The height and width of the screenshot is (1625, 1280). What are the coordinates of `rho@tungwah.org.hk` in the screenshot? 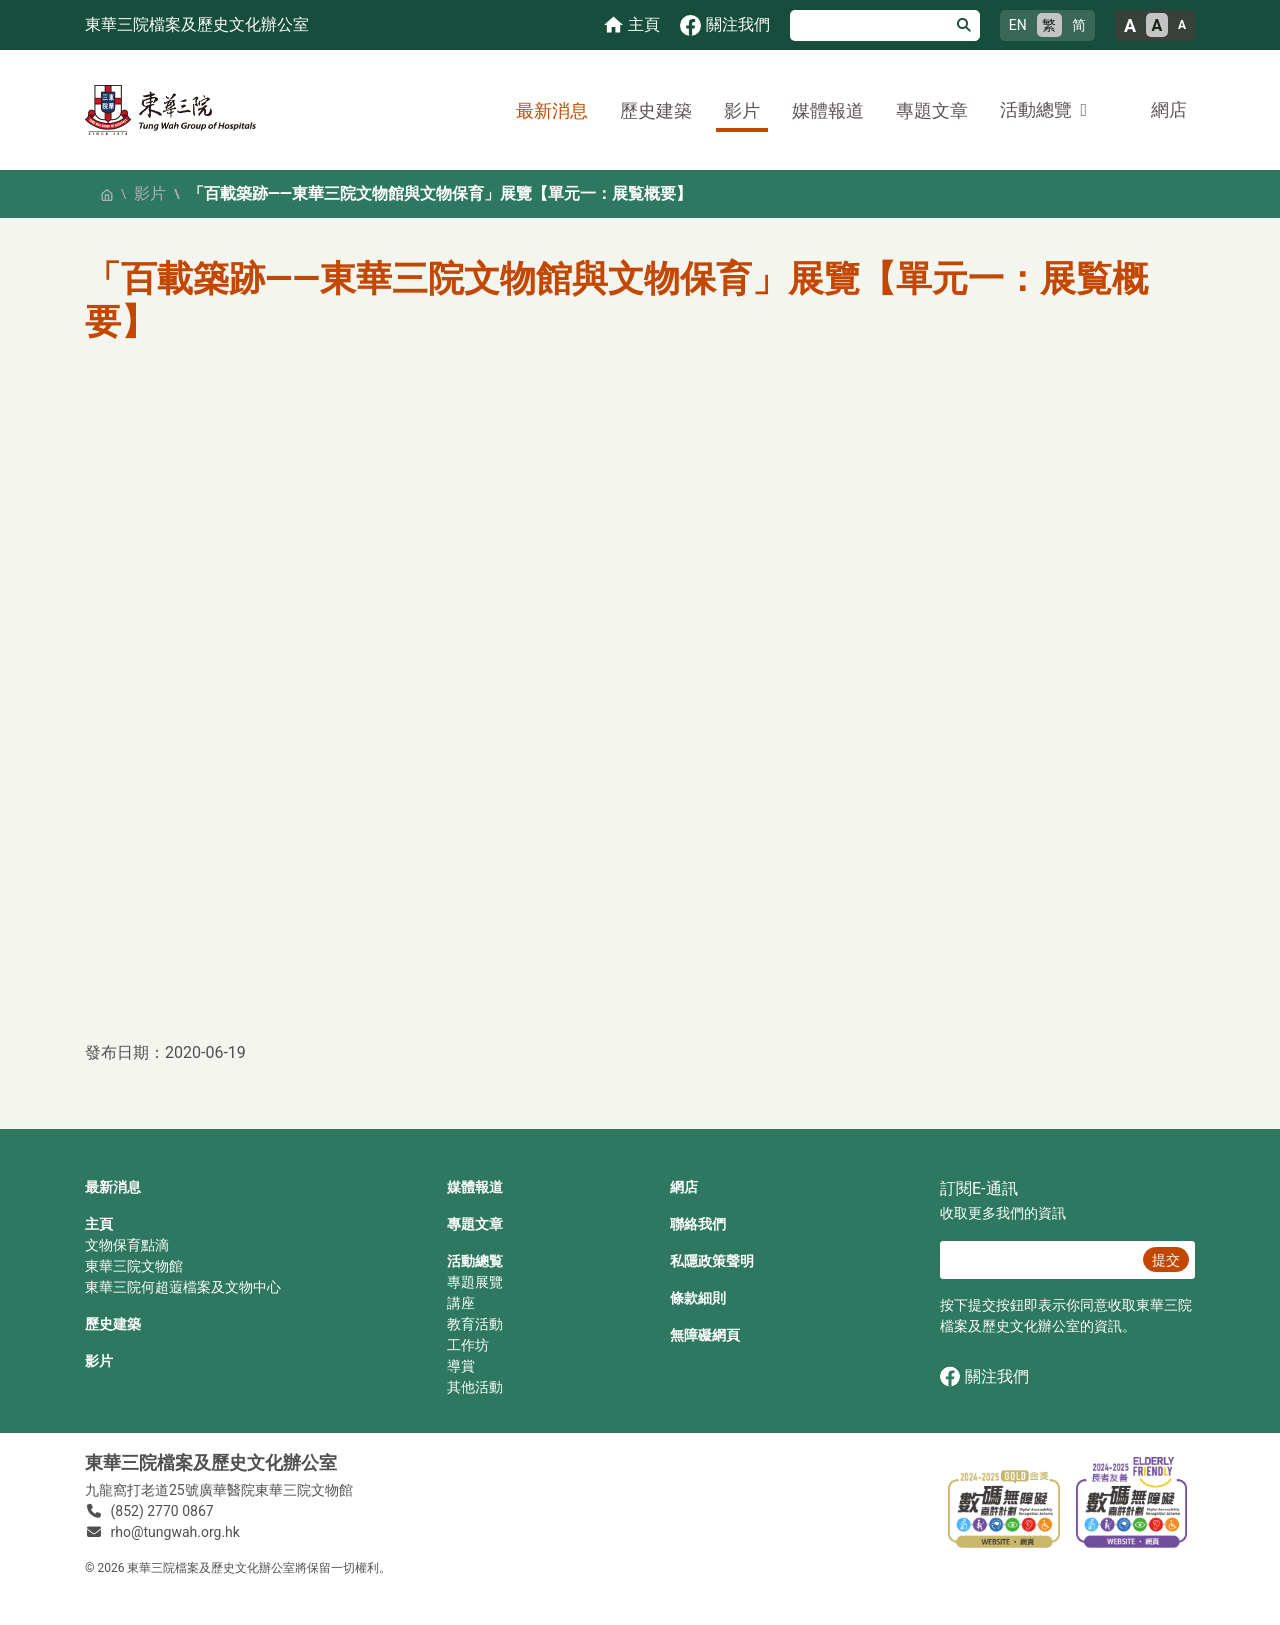 It's located at (175, 1532).